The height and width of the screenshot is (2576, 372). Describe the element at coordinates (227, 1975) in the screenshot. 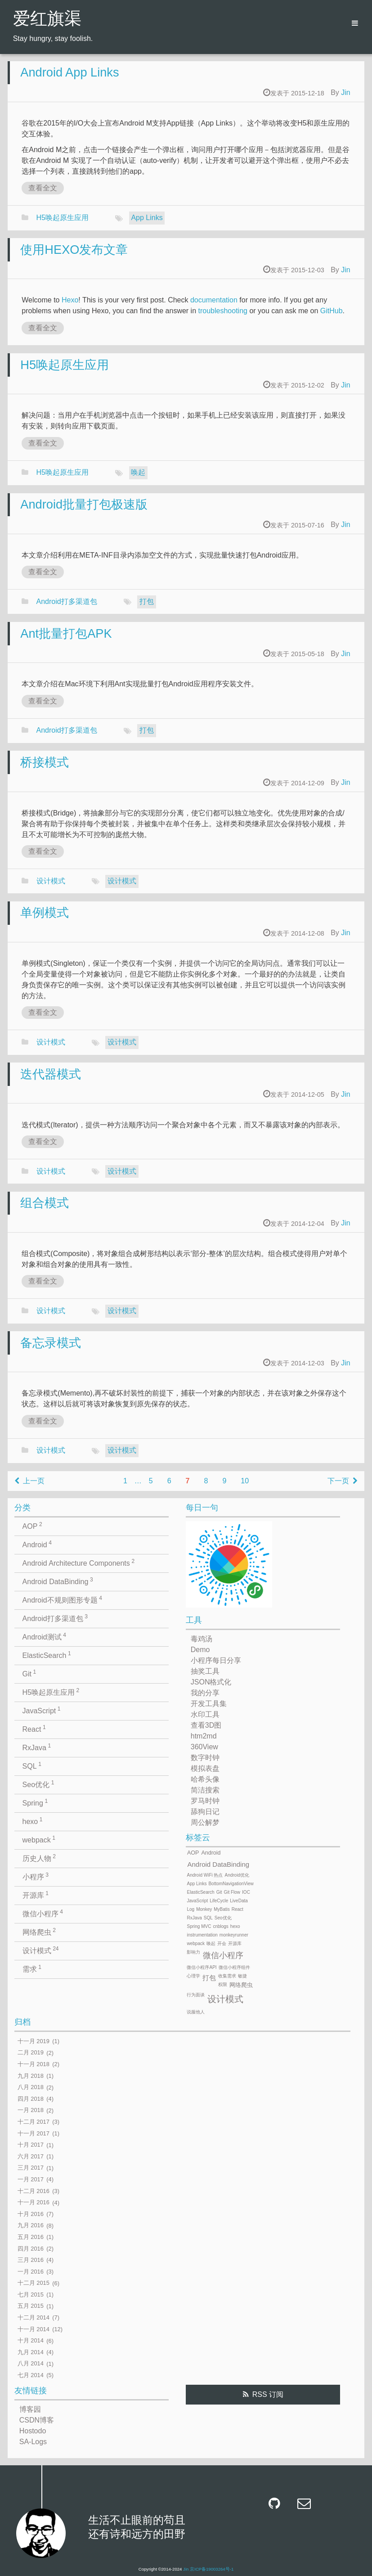

I see `收集需求` at that location.